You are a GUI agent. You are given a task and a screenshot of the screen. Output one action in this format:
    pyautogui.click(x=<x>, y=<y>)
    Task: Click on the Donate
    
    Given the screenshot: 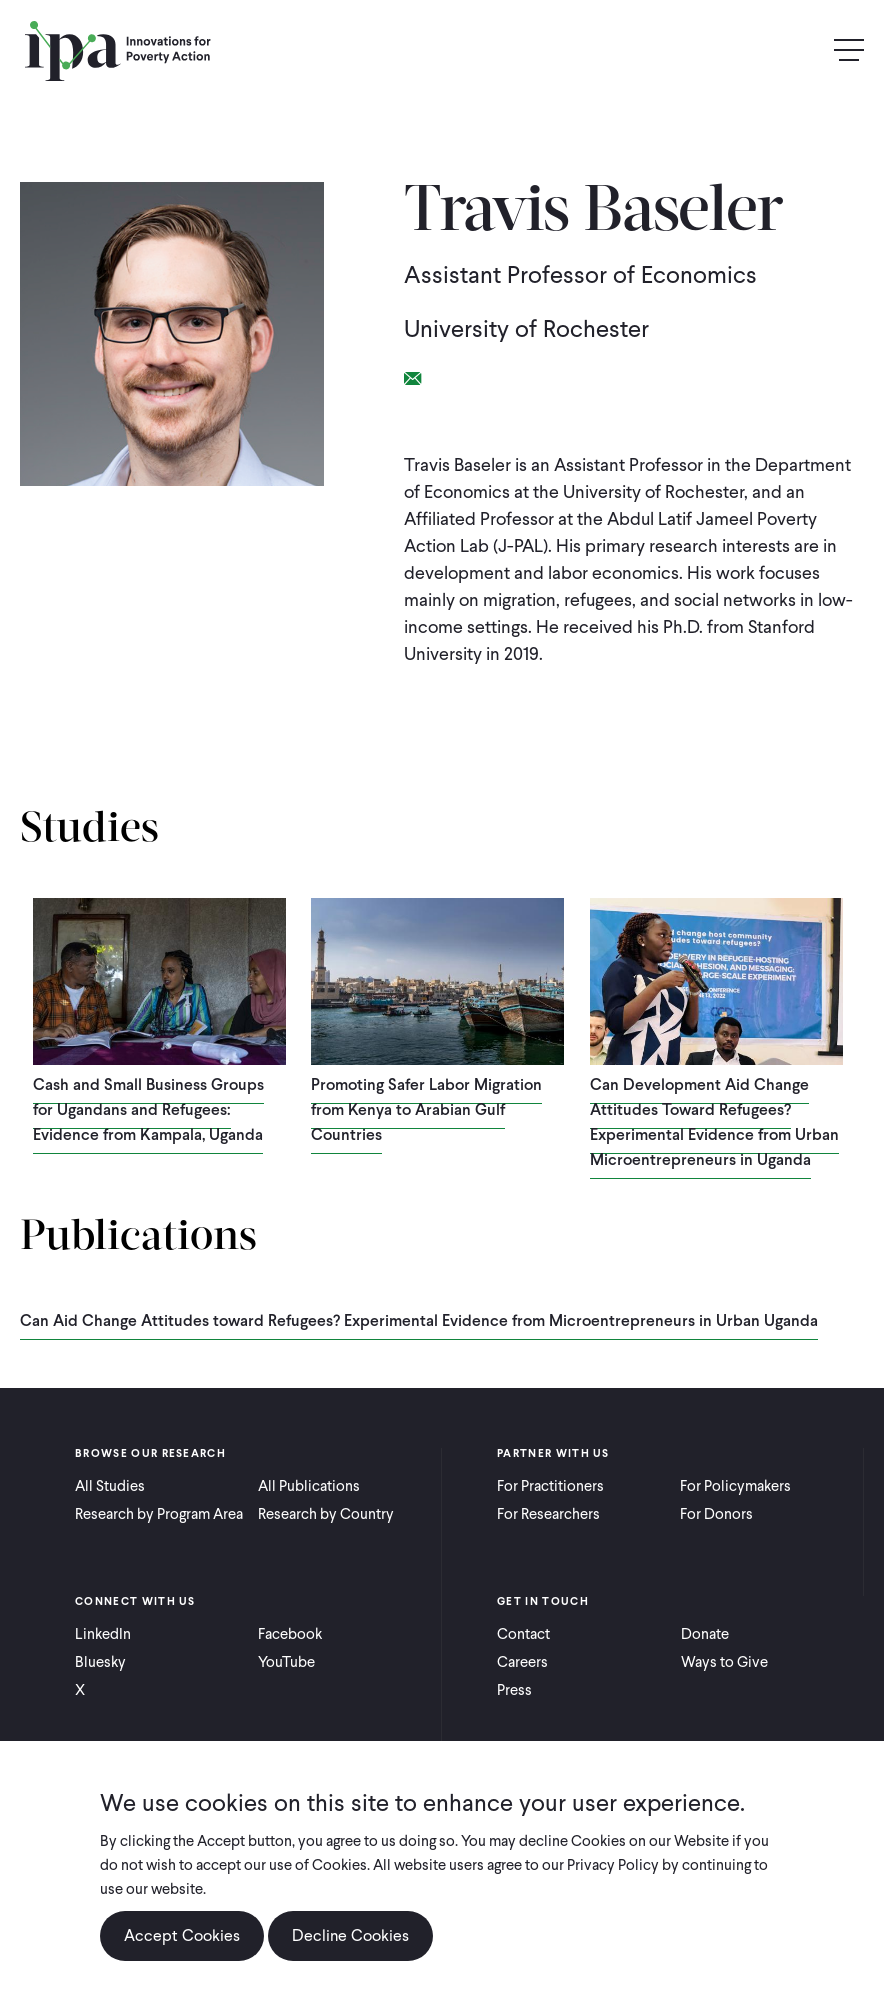 What is the action you would take?
    pyautogui.click(x=705, y=1634)
    